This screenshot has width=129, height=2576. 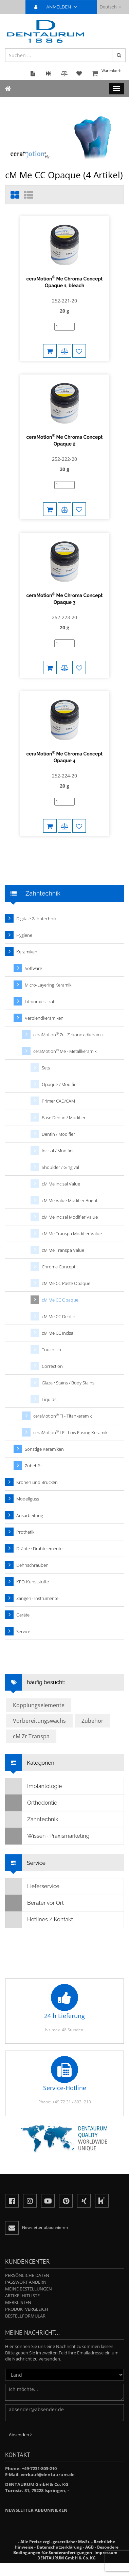 What do you see at coordinates (33, 1466) in the screenshot?
I see `Zubehör` at bounding box center [33, 1466].